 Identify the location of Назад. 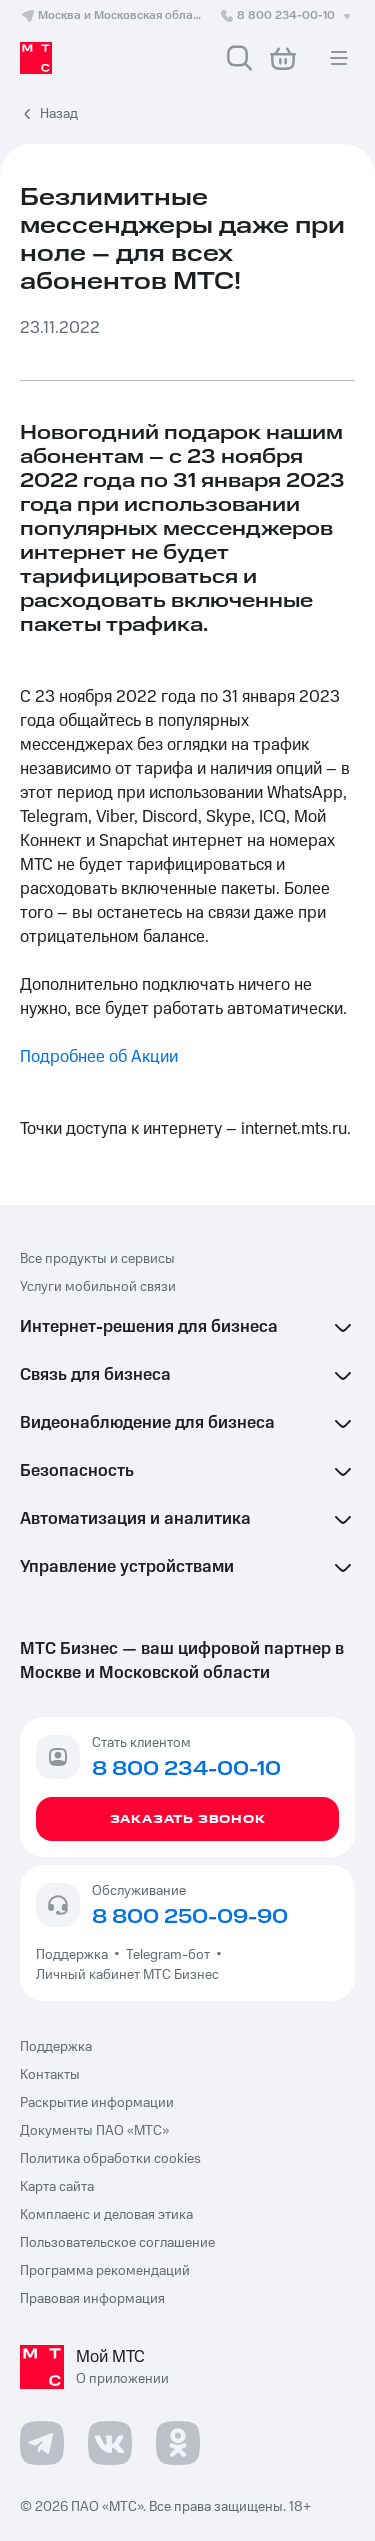
(59, 114).